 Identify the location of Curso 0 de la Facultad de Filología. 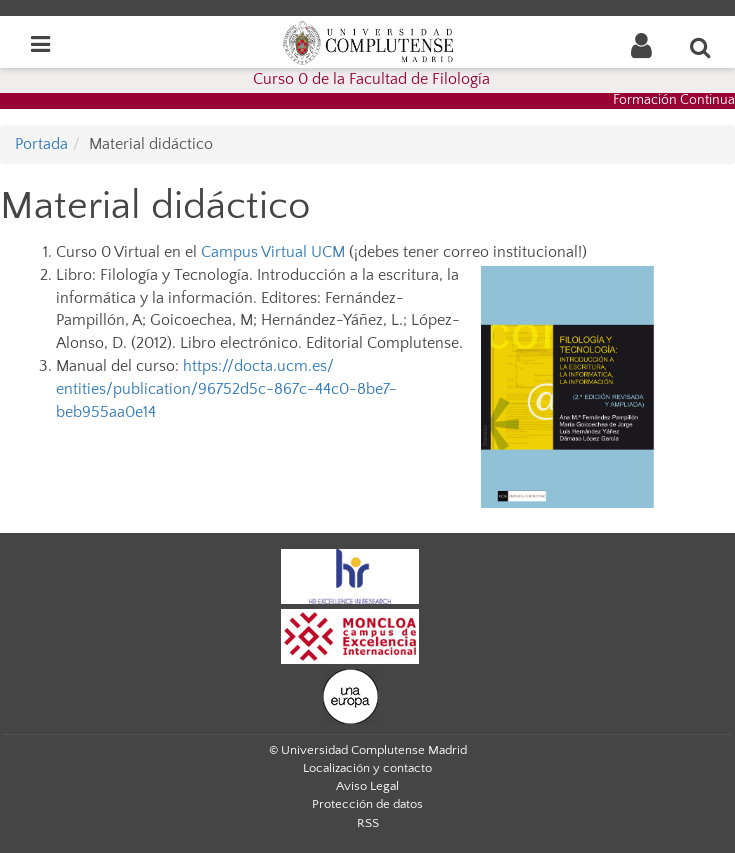
(371, 79).